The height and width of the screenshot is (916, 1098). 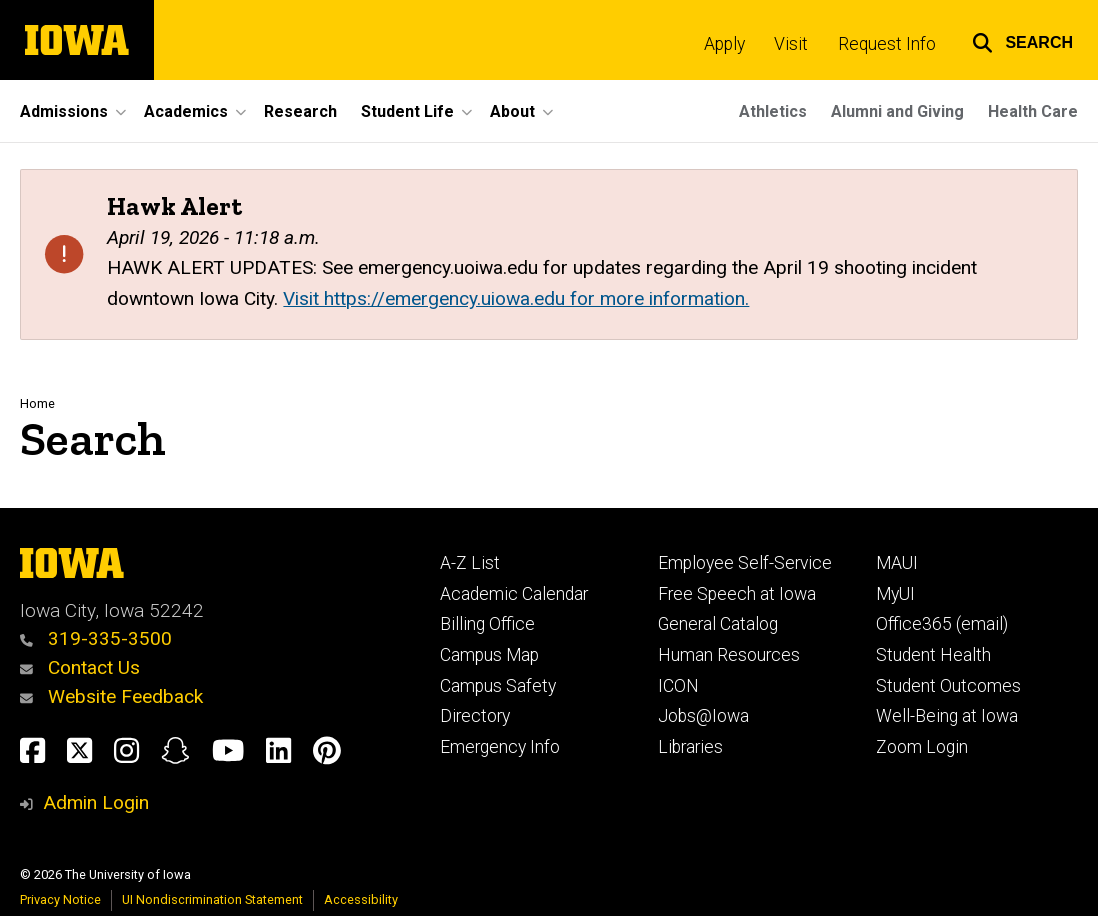 What do you see at coordinates (947, 716) in the screenshot?
I see `Well-Being at Iowa` at bounding box center [947, 716].